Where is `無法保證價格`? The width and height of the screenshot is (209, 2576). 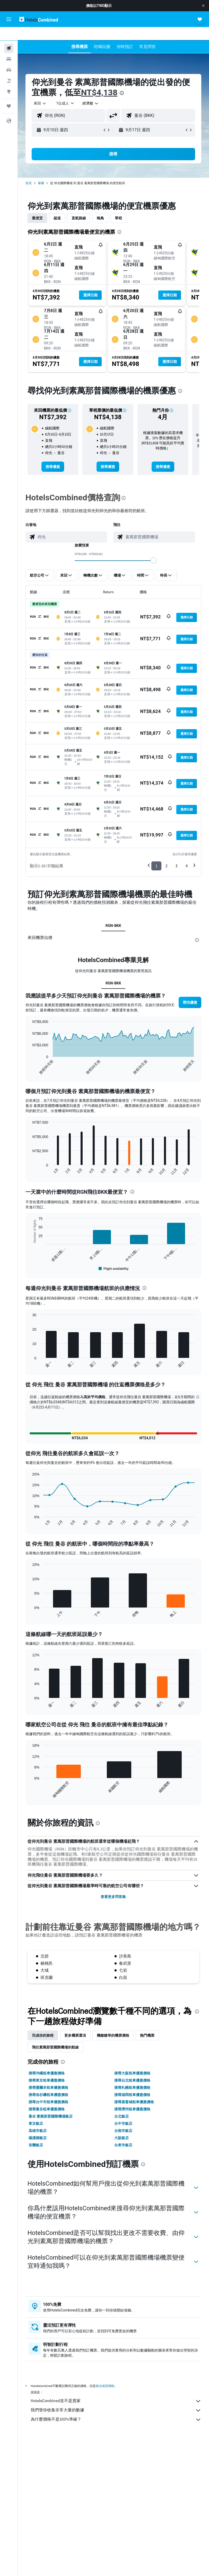 無法保證價格 is located at coordinates (105, 2386).